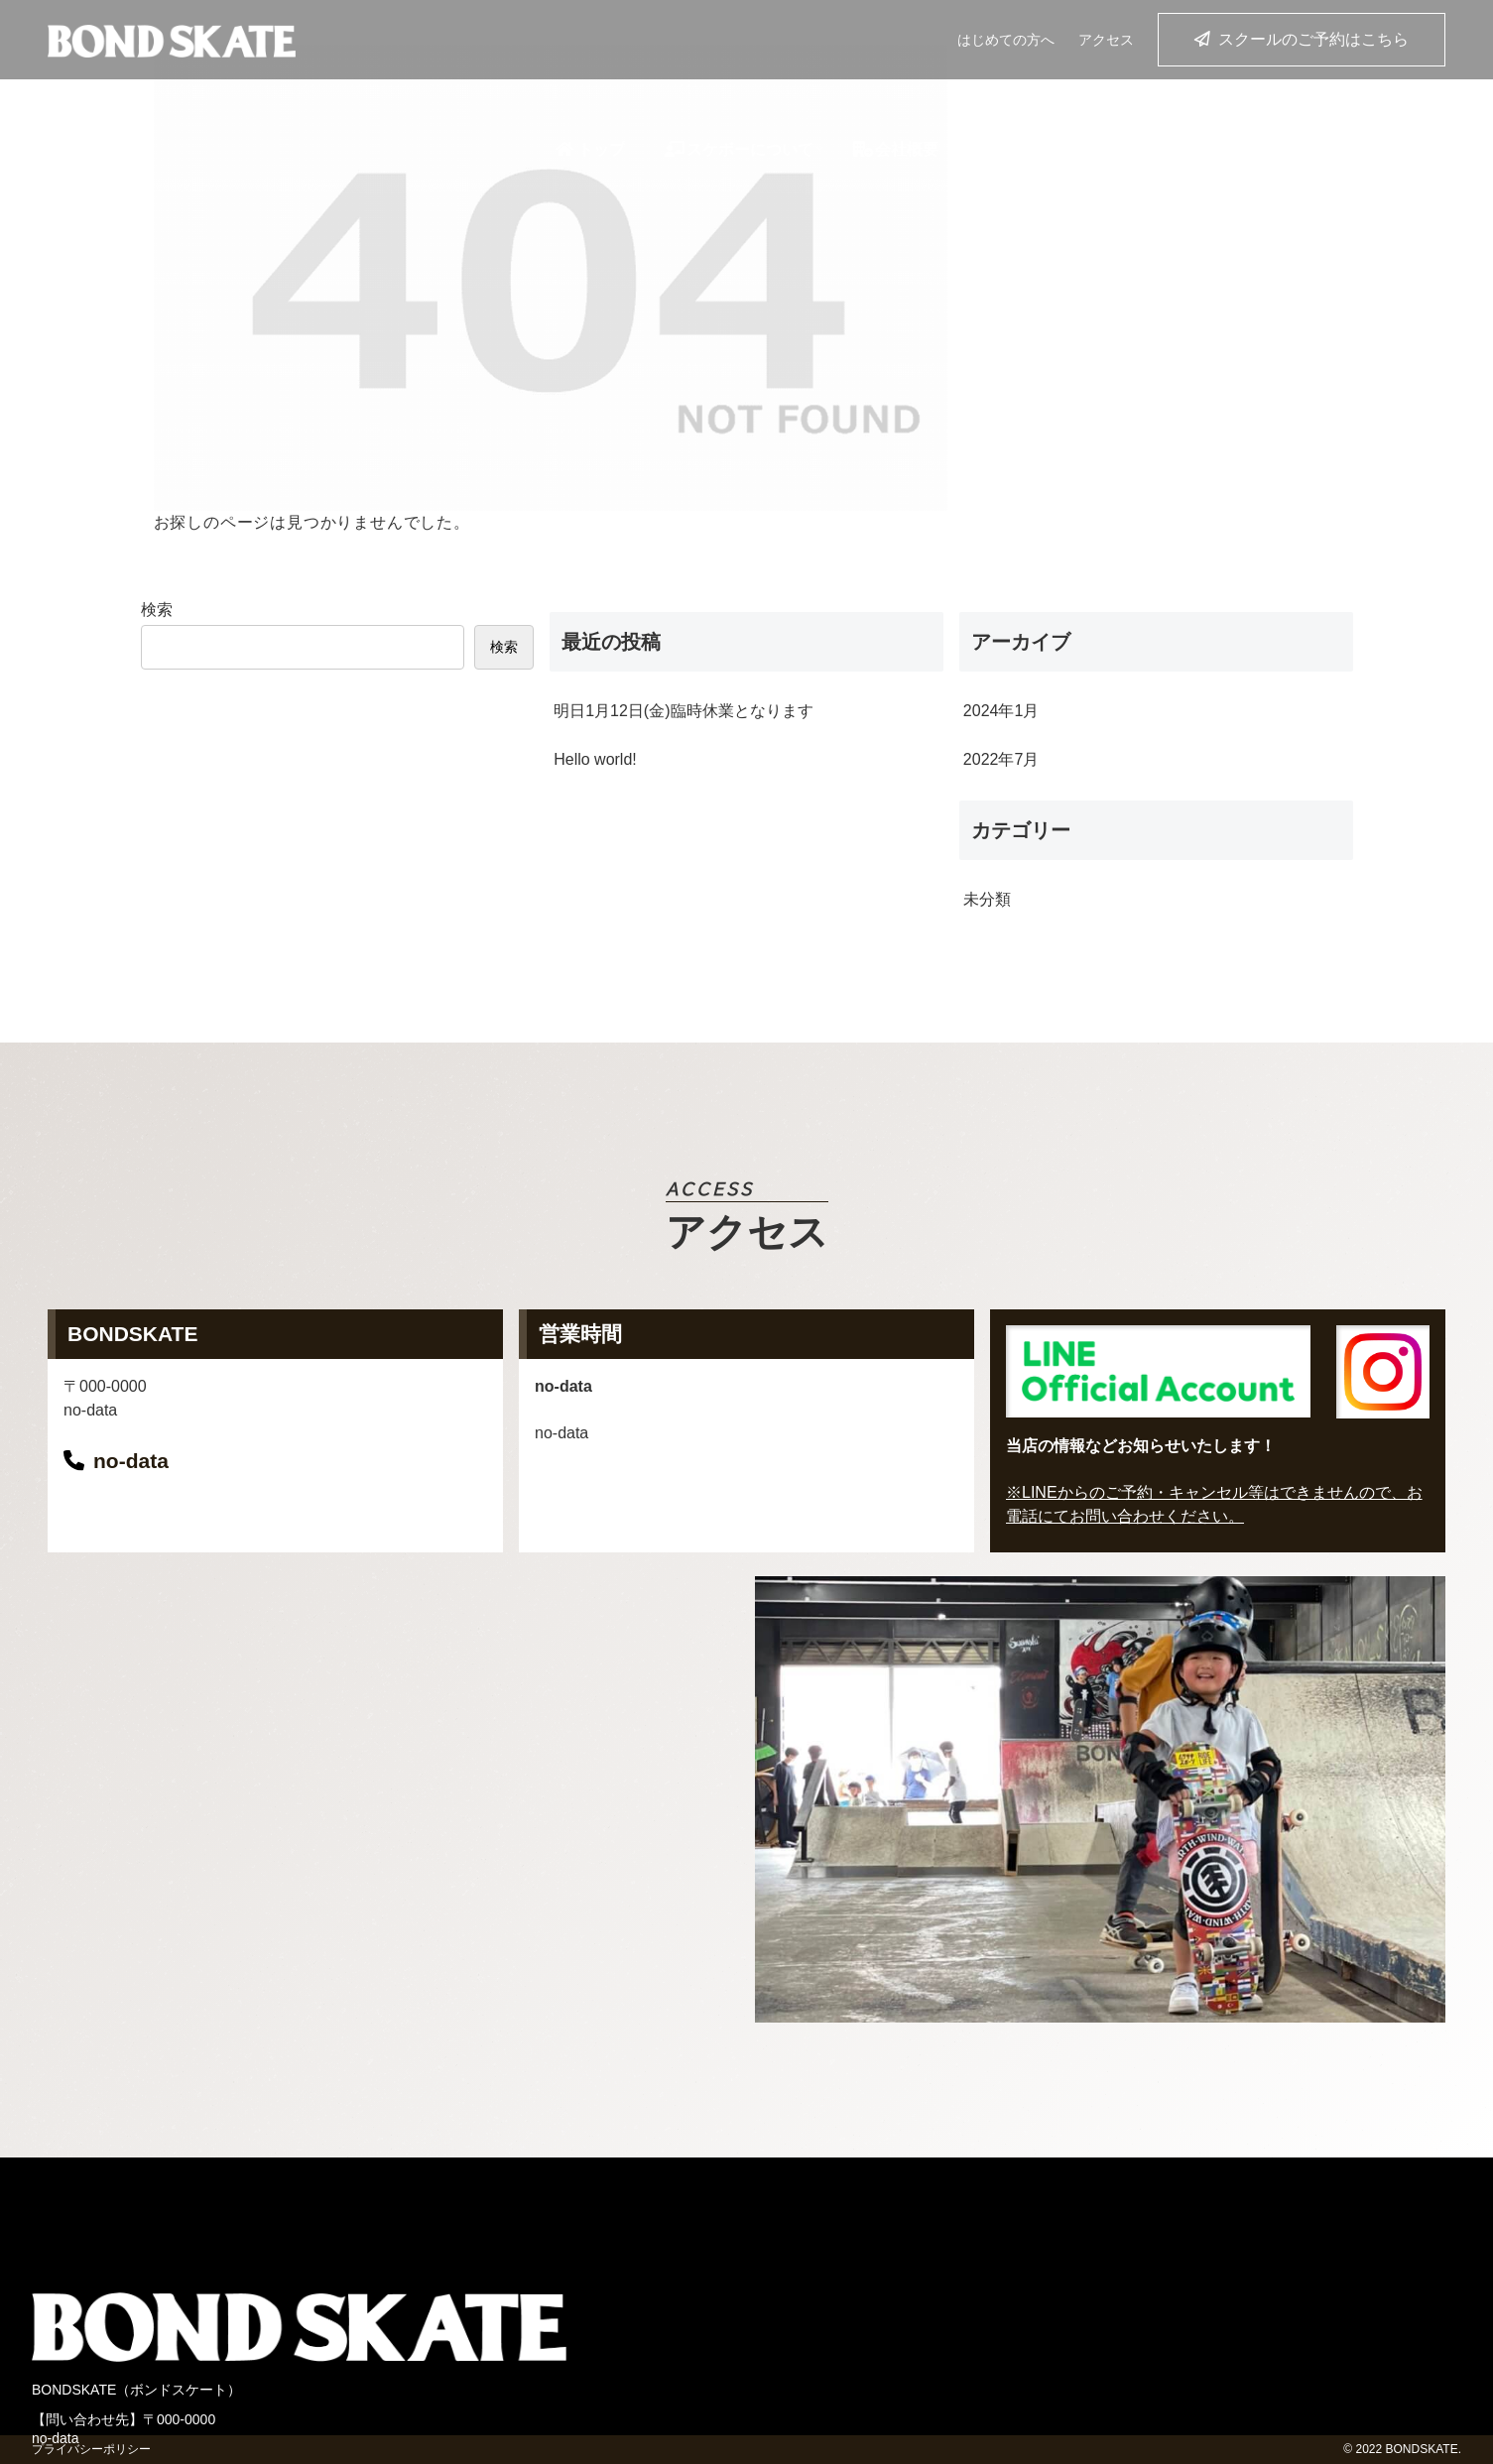 This screenshot has width=1493, height=2464. I want to click on 明日1月12日(金)臨時休業となります, so click(683, 710).